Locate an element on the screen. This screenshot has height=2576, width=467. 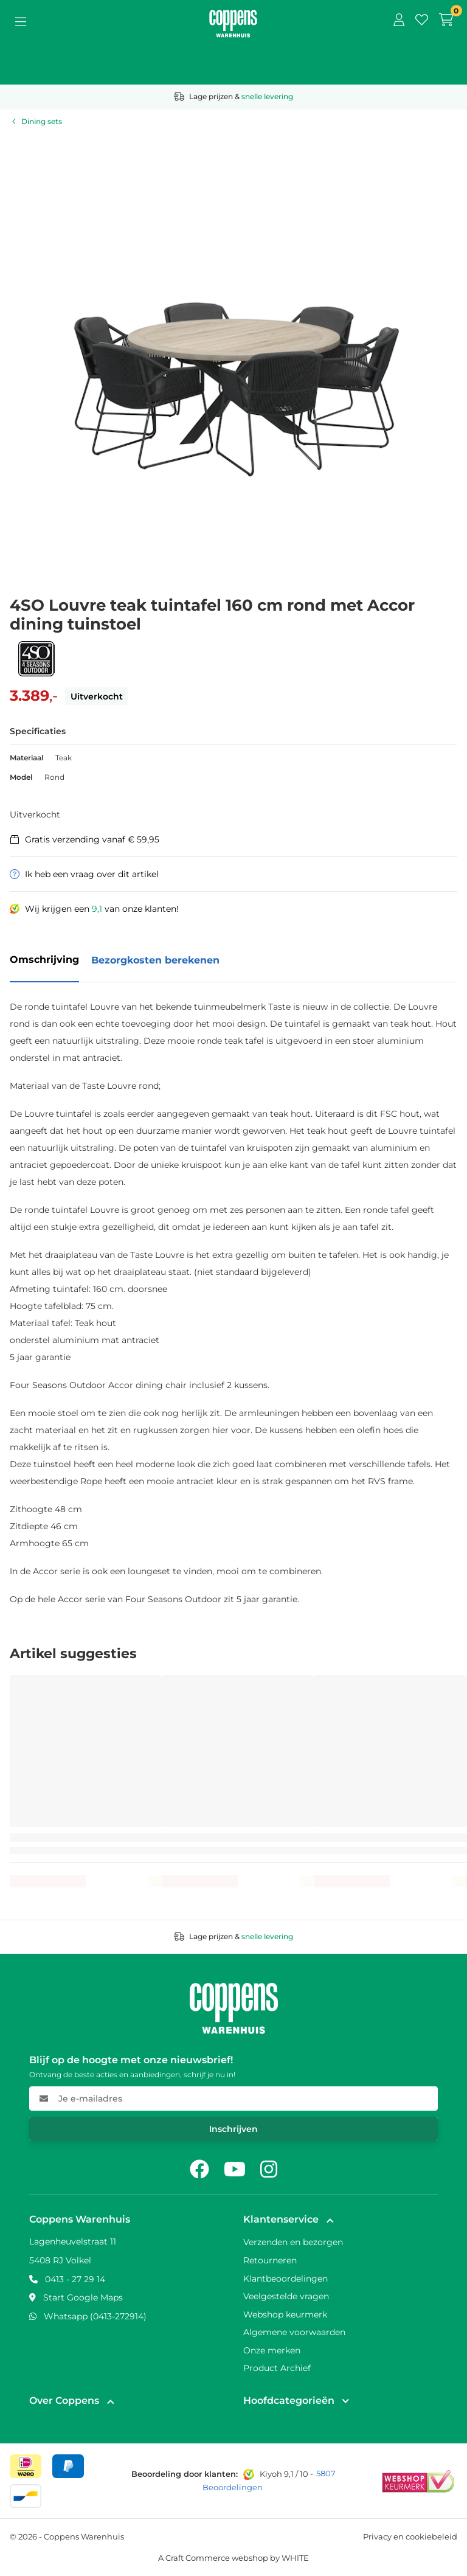
A Craft Commerce webshop by WHITE is located at coordinates (233, 2558).